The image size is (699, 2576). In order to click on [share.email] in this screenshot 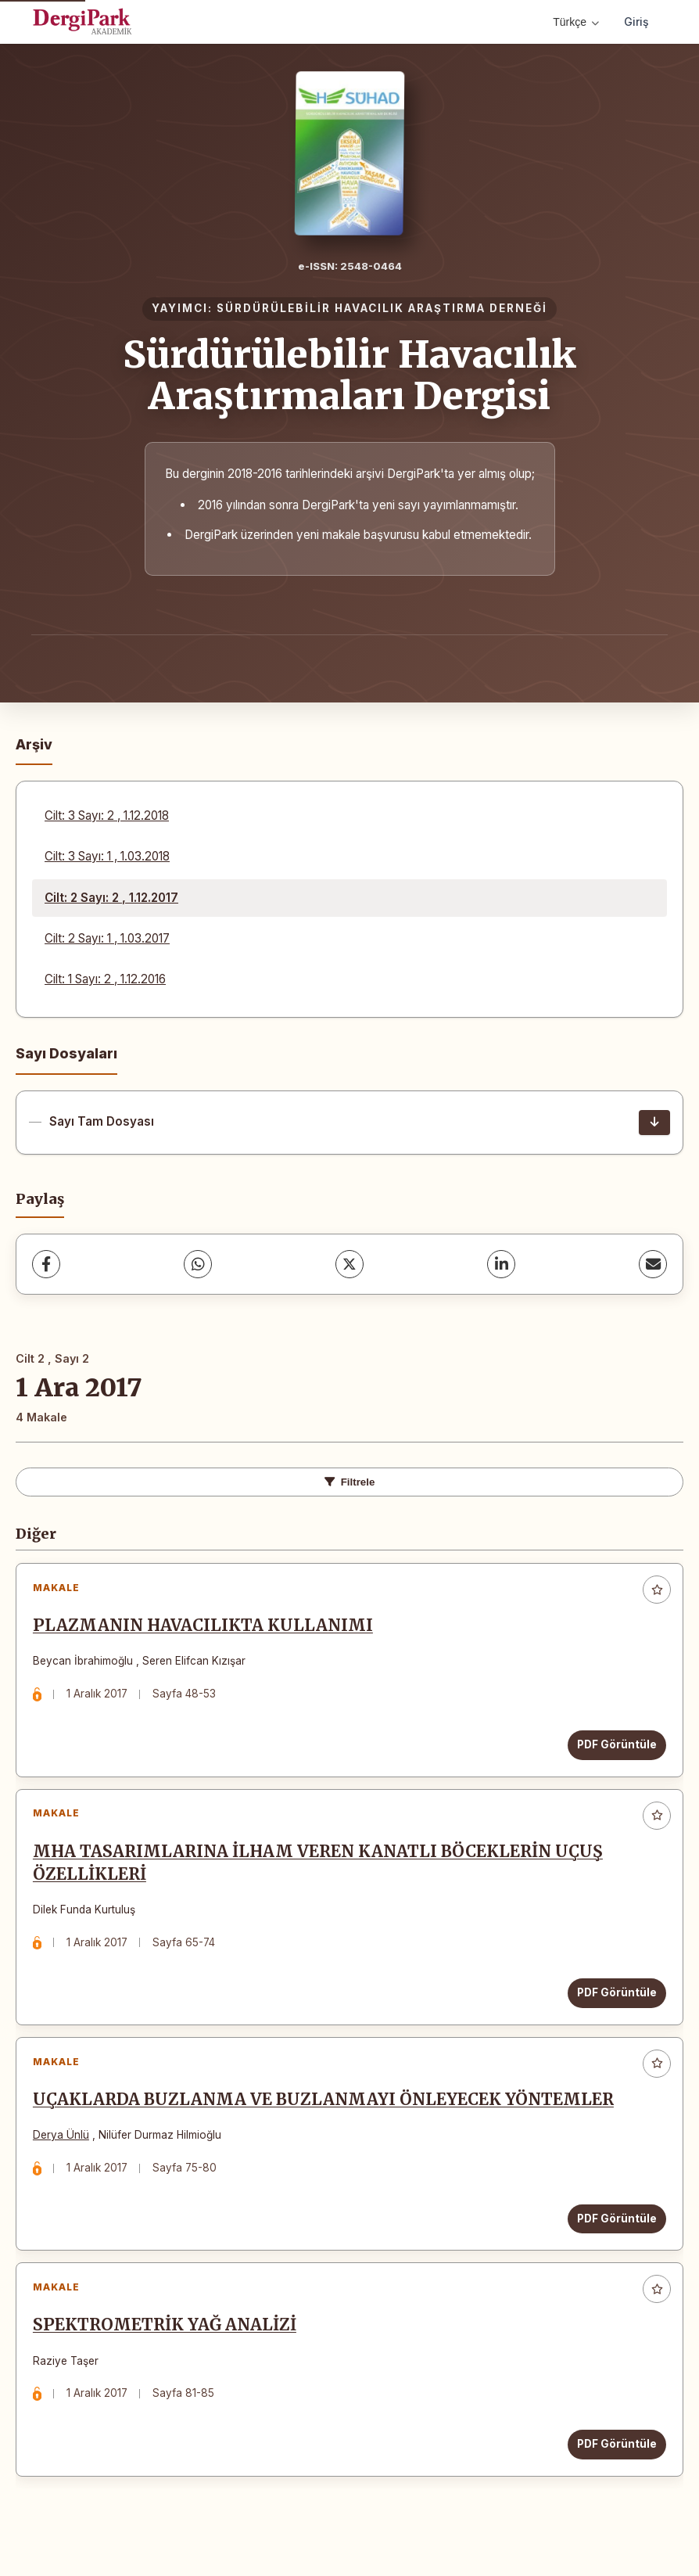, I will do `click(653, 1264)`.